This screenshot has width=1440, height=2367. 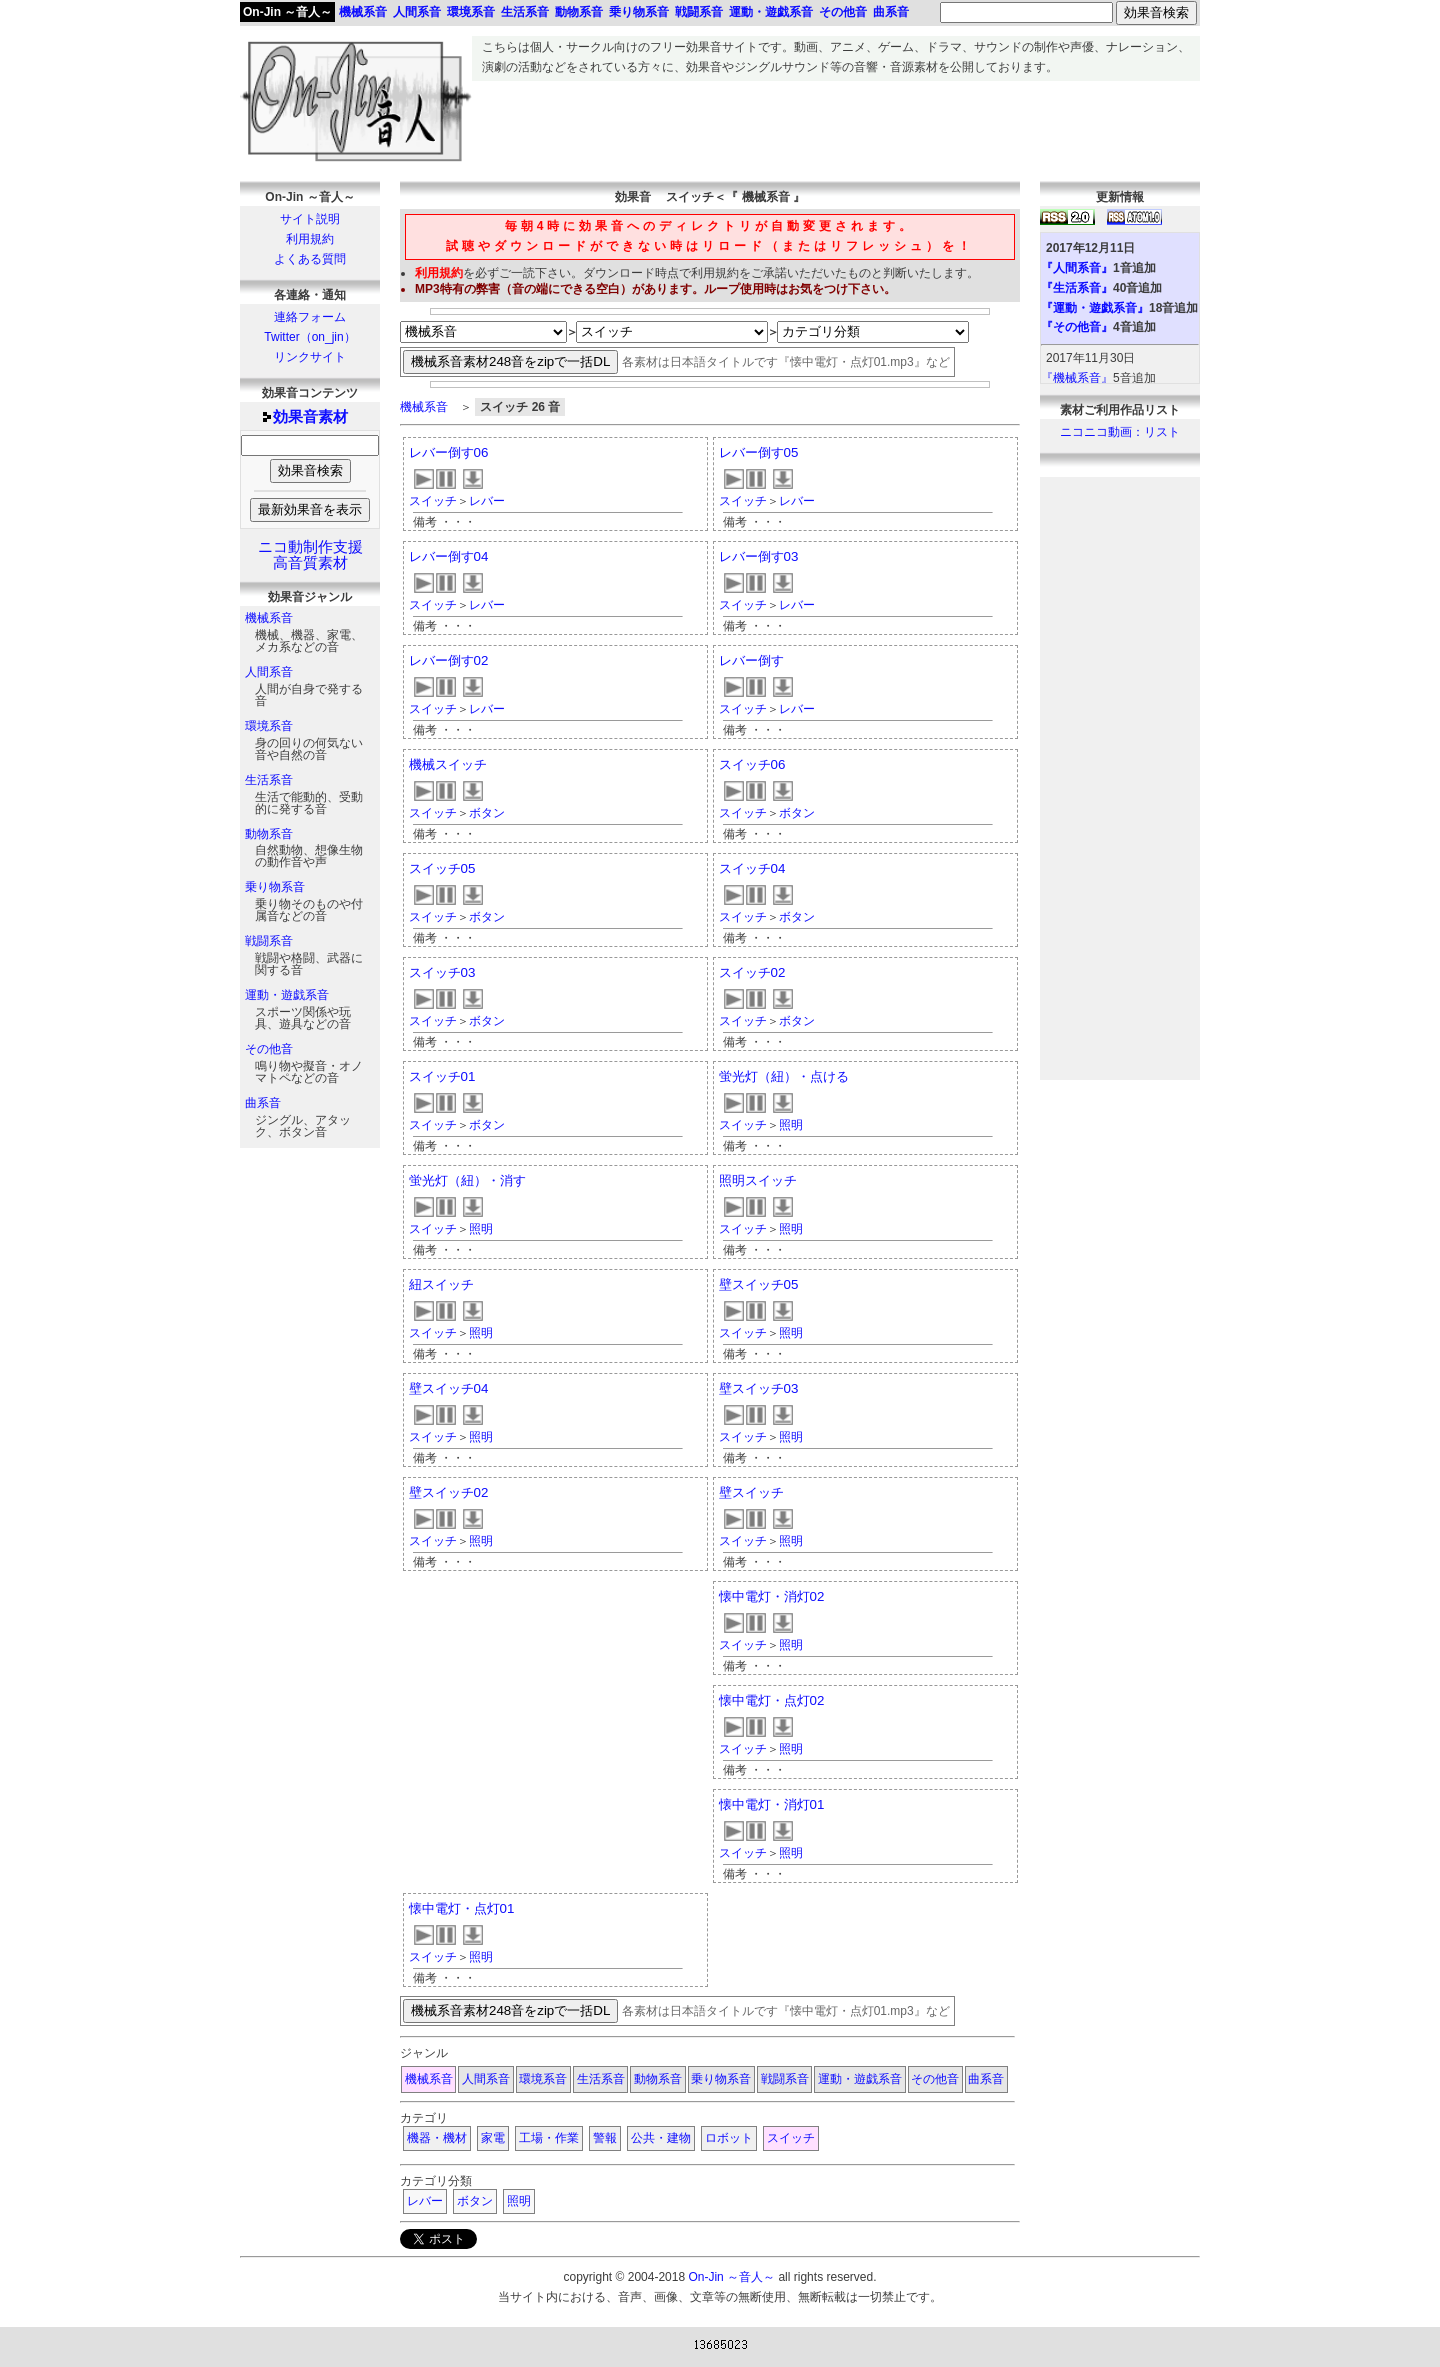 What do you see at coordinates (310, 259) in the screenshot?
I see `よくある質問` at bounding box center [310, 259].